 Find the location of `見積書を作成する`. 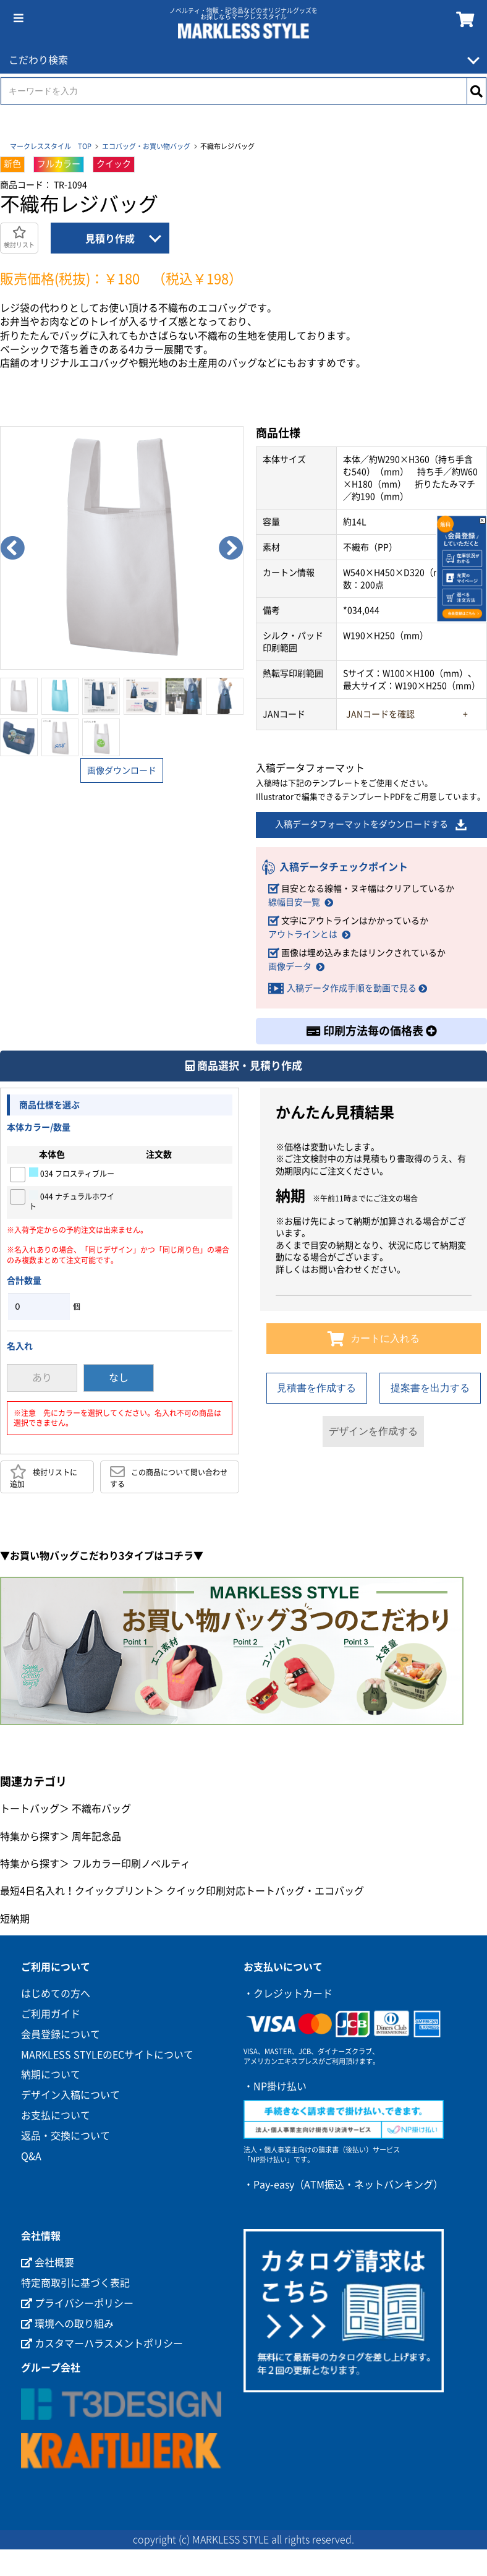

見積書を作成する is located at coordinates (316, 1388).